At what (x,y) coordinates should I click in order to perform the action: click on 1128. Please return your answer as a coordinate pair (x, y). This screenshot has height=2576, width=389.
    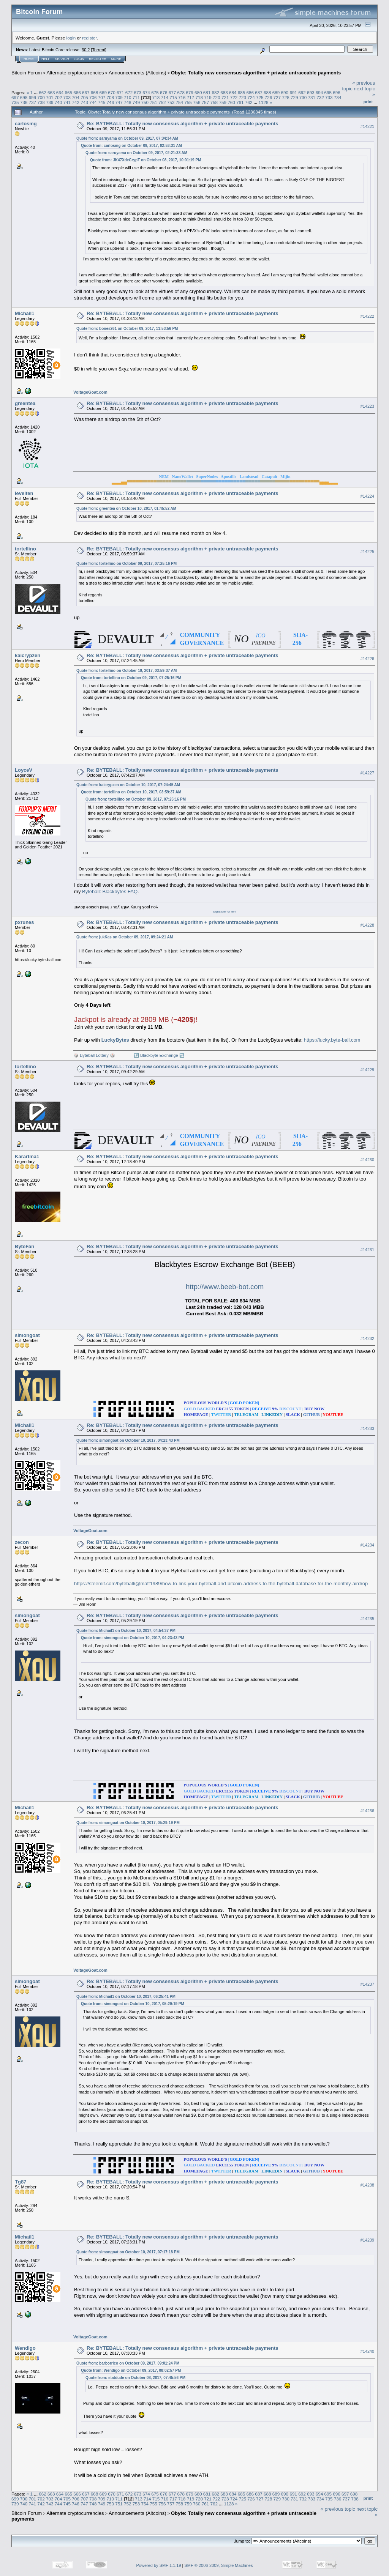
    Looking at the image, I should click on (263, 102).